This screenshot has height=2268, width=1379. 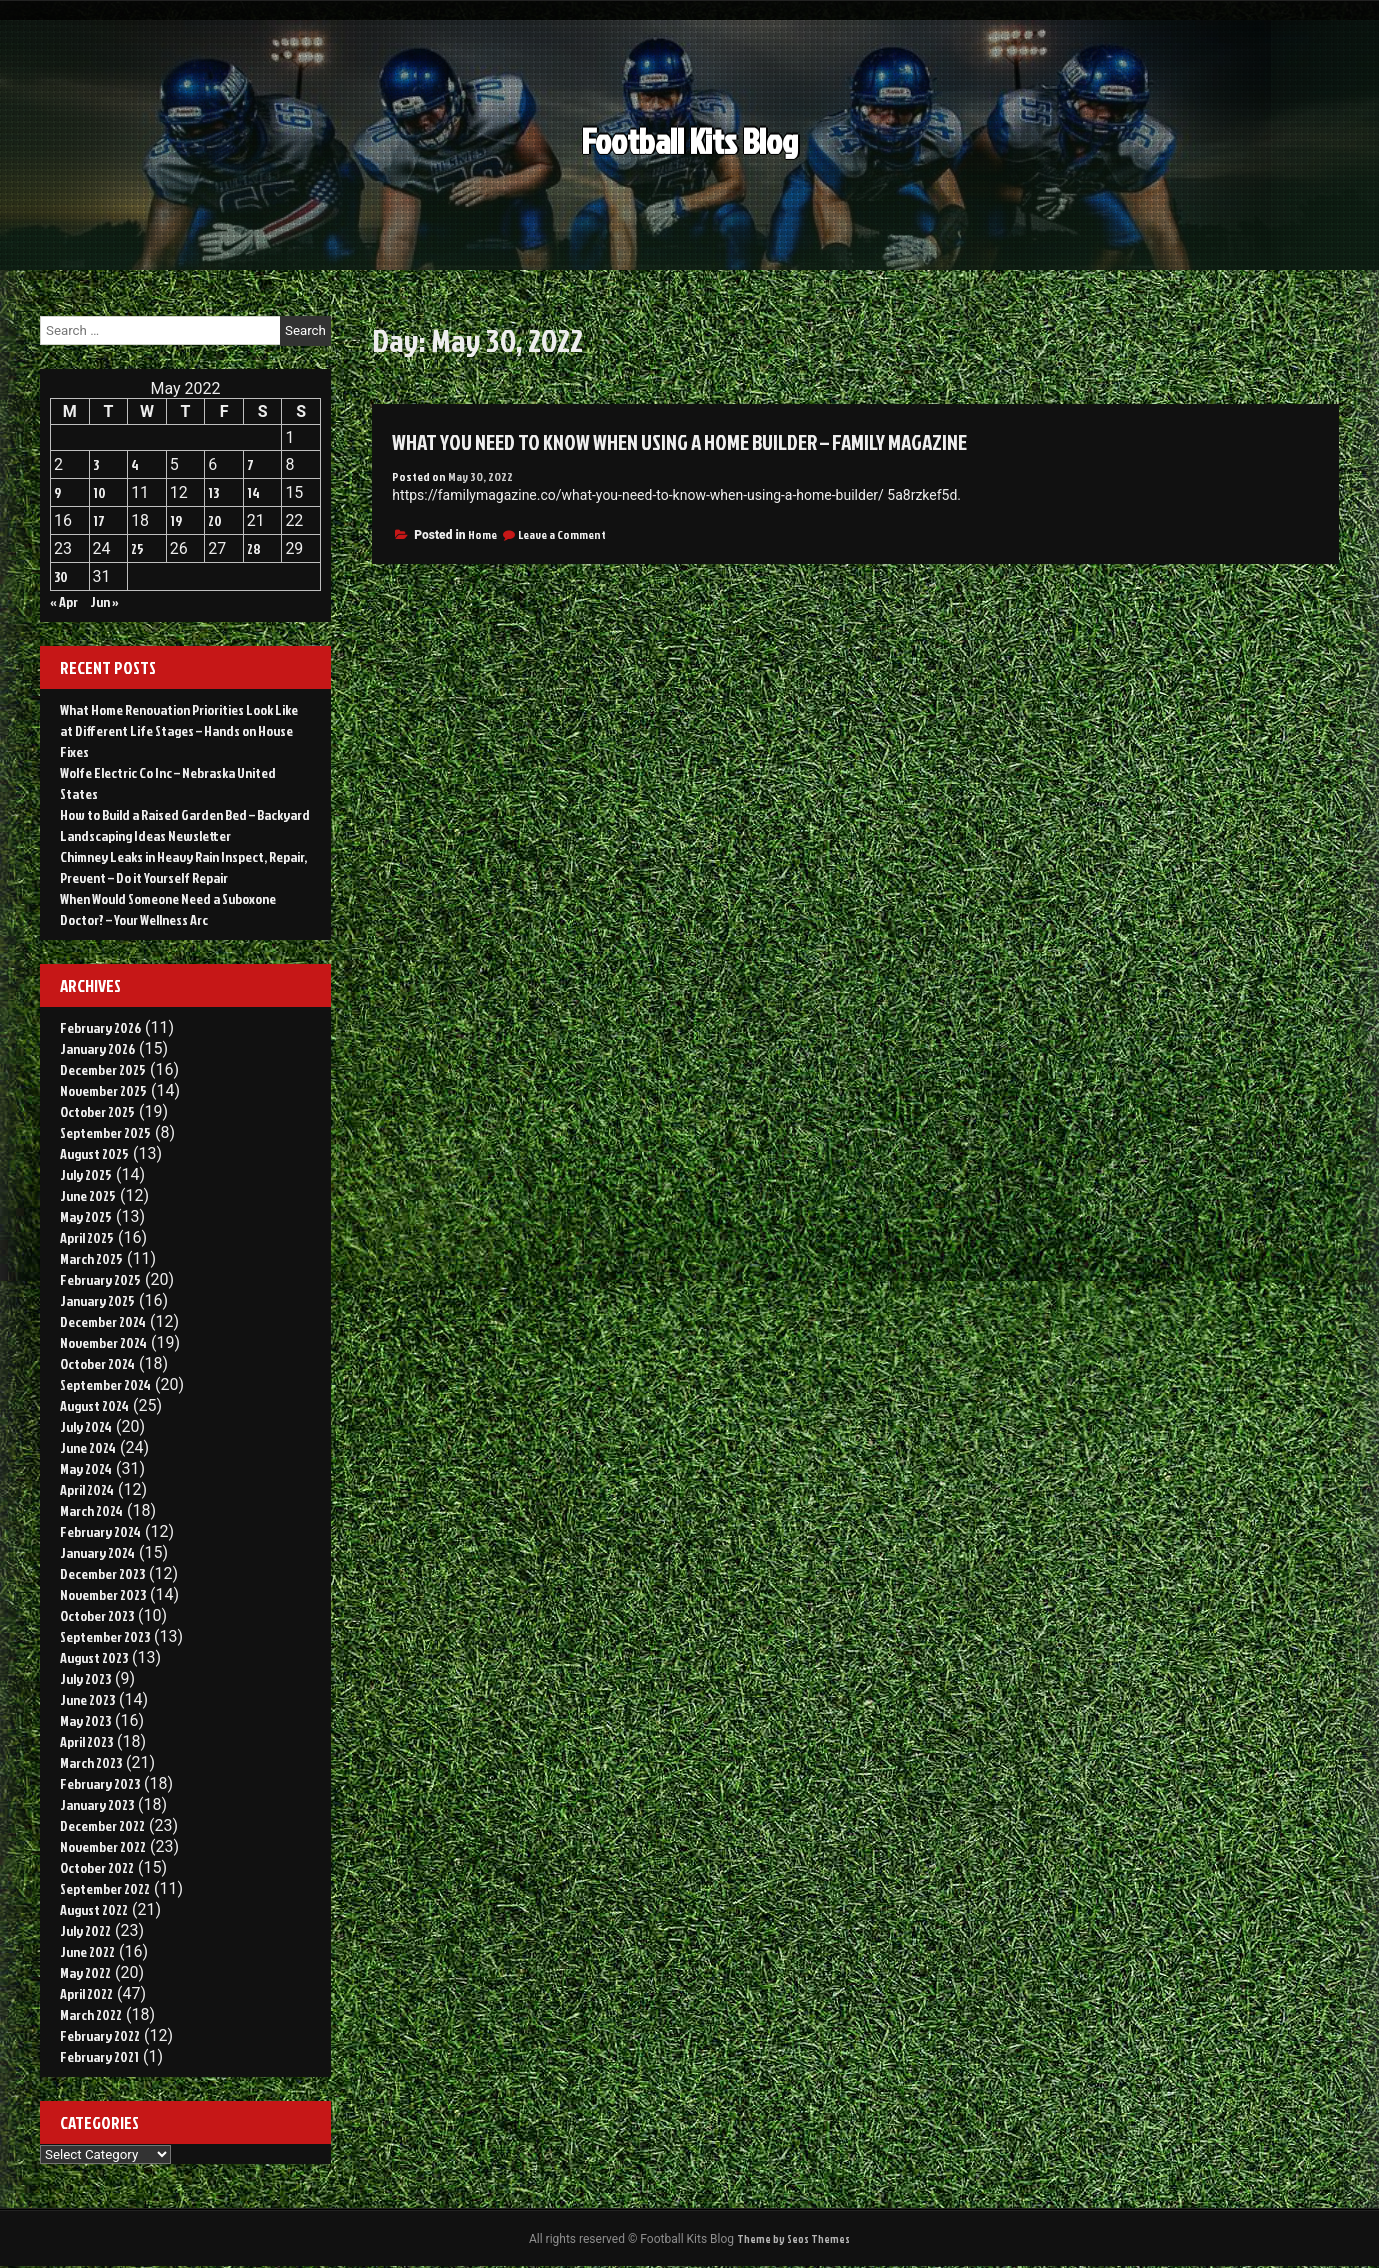 I want to click on January 2023, so click(x=97, y=1804).